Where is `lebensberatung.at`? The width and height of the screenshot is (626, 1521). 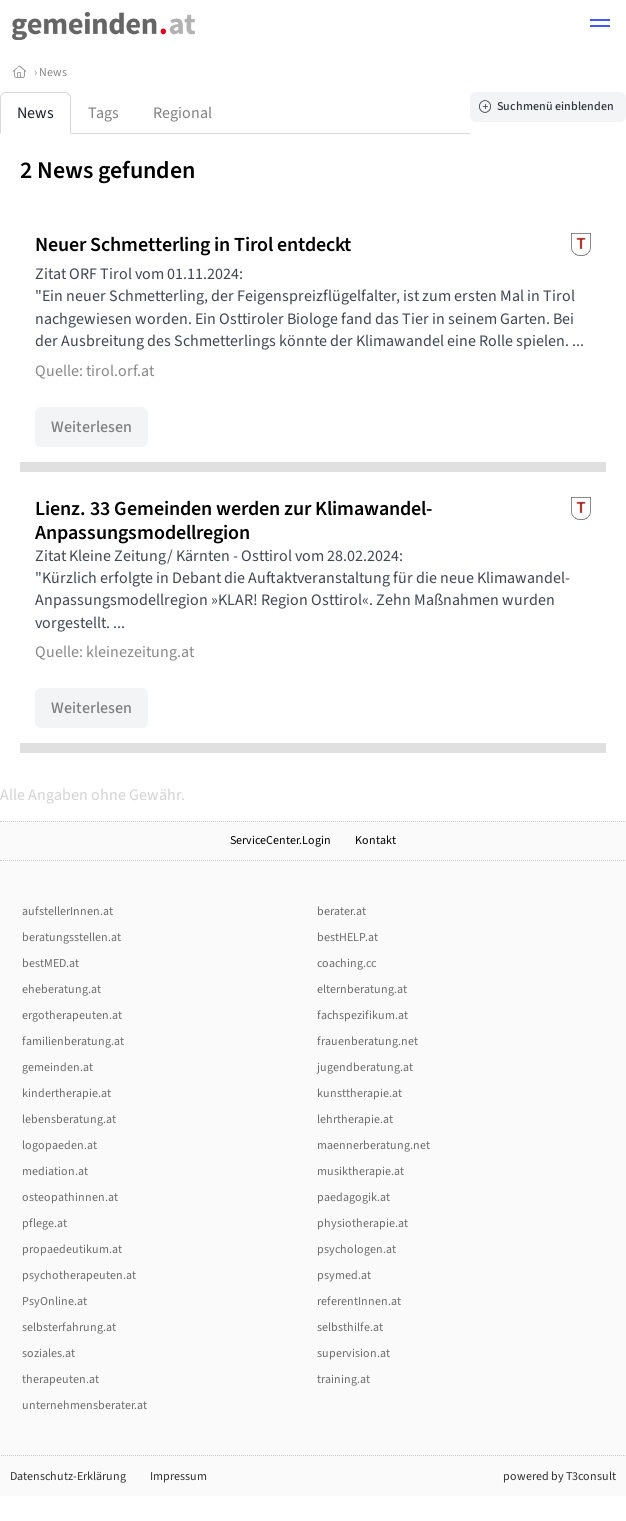 lebensberatung.at is located at coordinates (69, 1119).